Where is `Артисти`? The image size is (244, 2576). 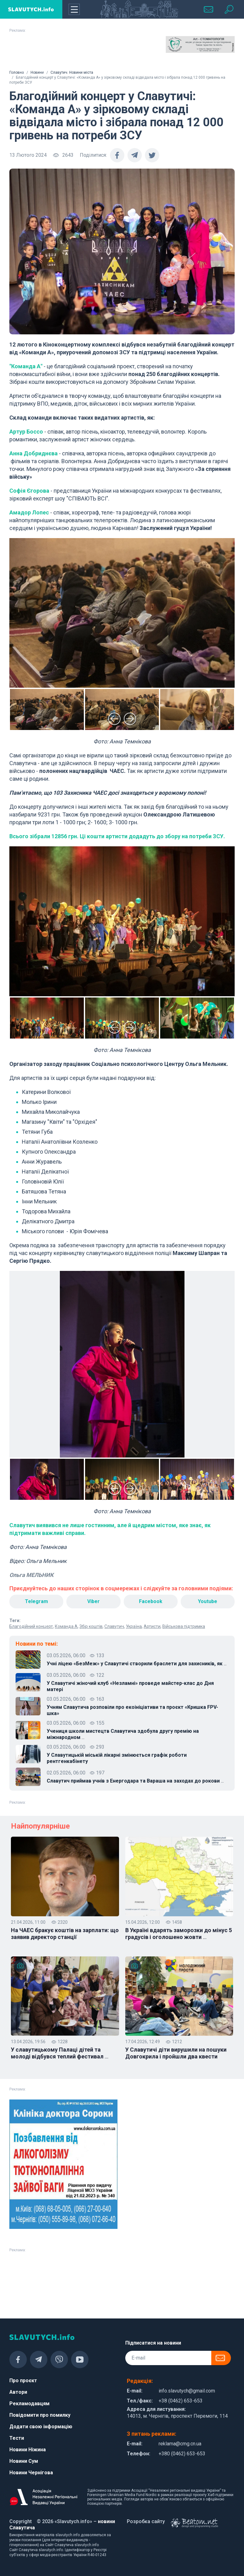
Артисти is located at coordinates (152, 1626).